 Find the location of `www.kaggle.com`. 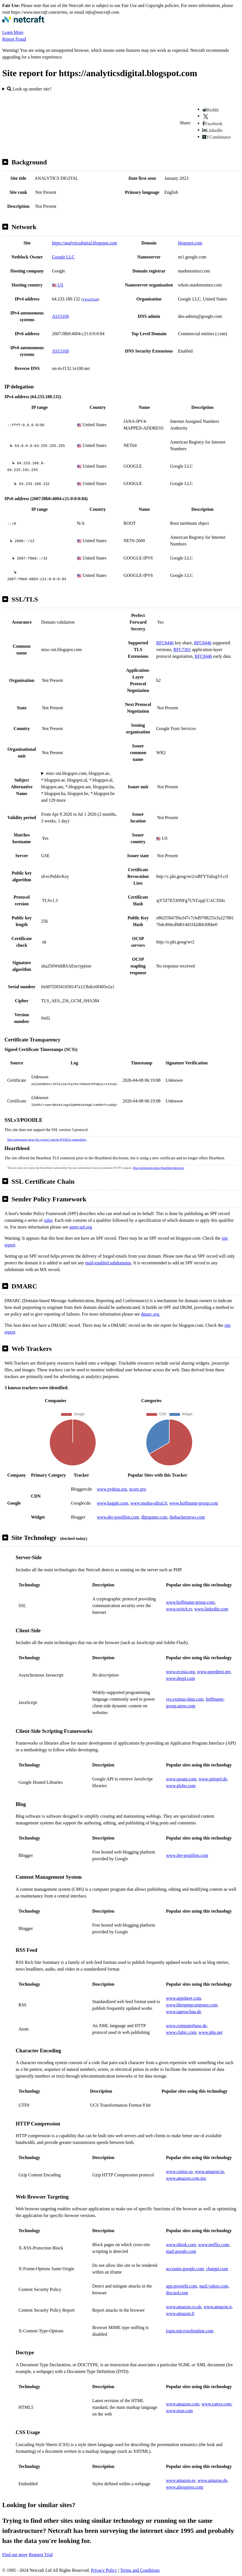

www.kaggle.com is located at coordinates (112, 1503).